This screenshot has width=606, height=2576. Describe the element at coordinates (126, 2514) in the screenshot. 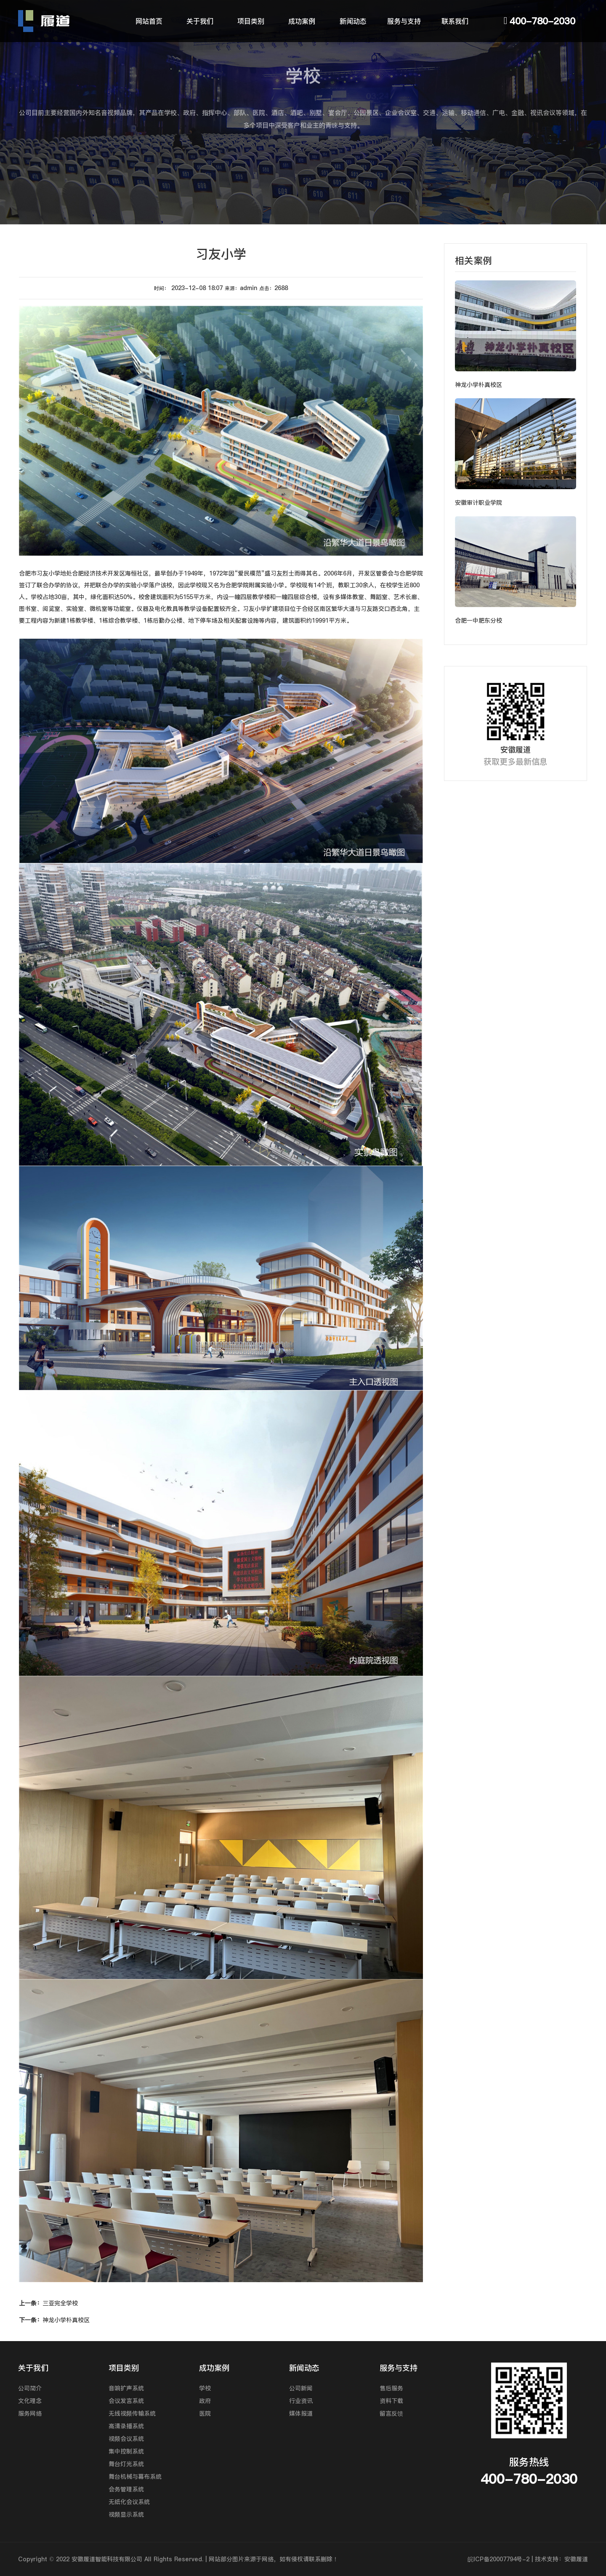

I see `视频显示系统` at that location.